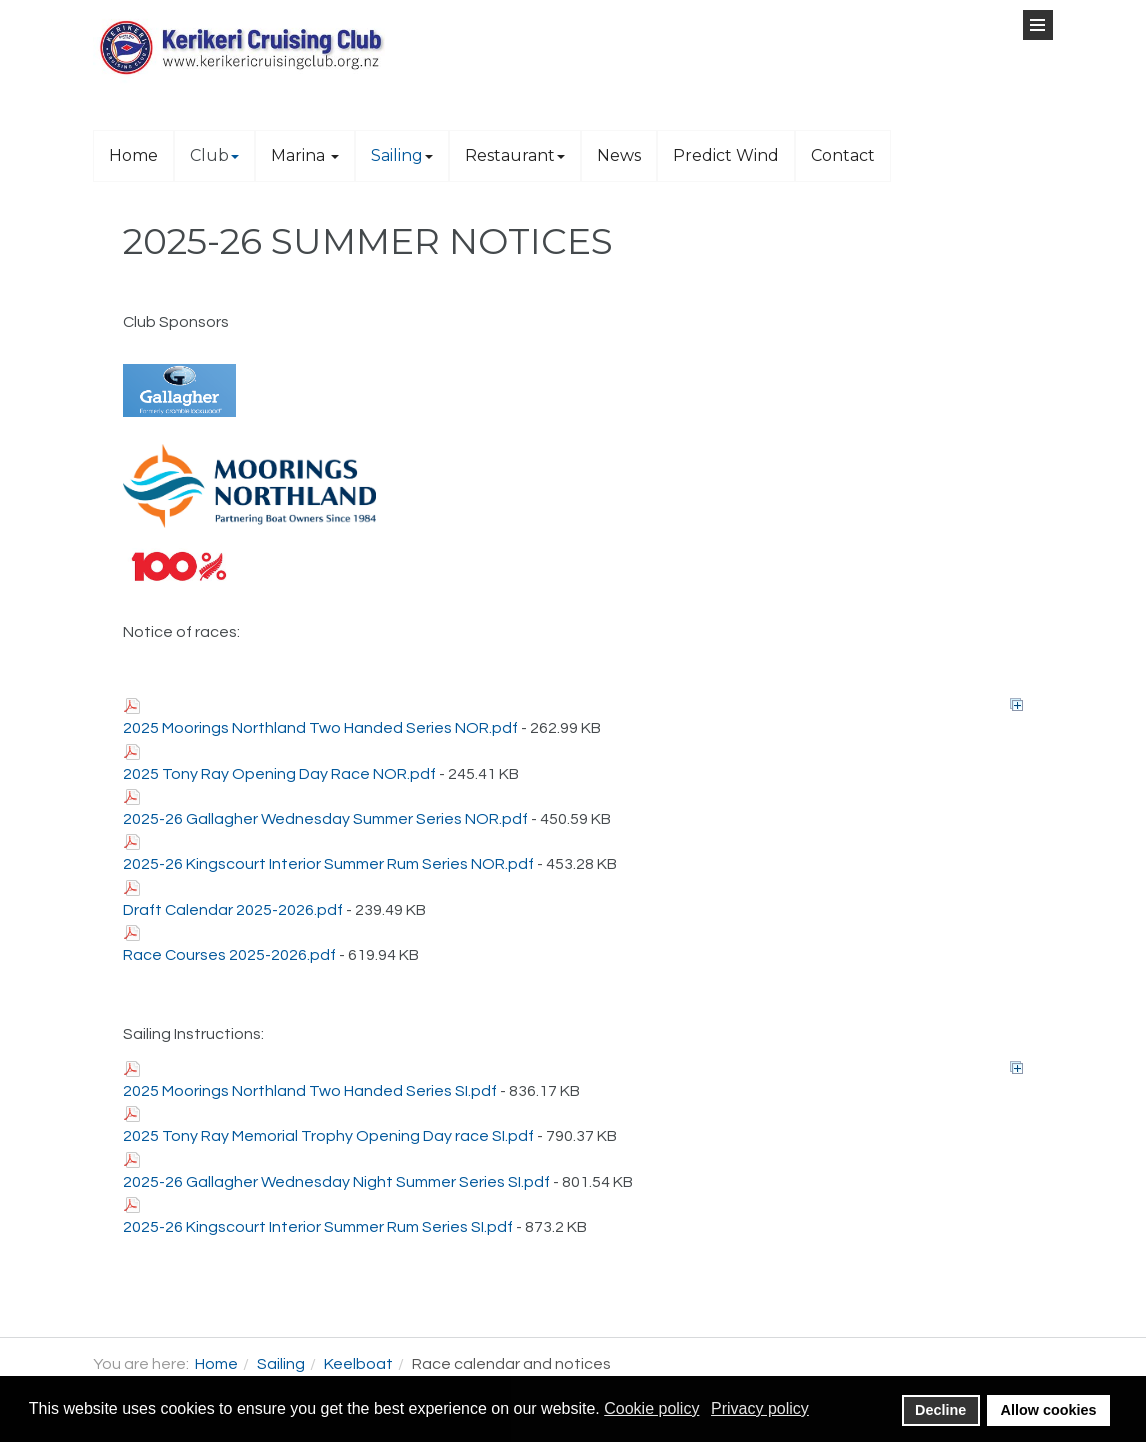 The height and width of the screenshot is (1442, 1146). What do you see at coordinates (229, 955) in the screenshot?
I see `Race Courses 2025-2026.pdf` at bounding box center [229, 955].